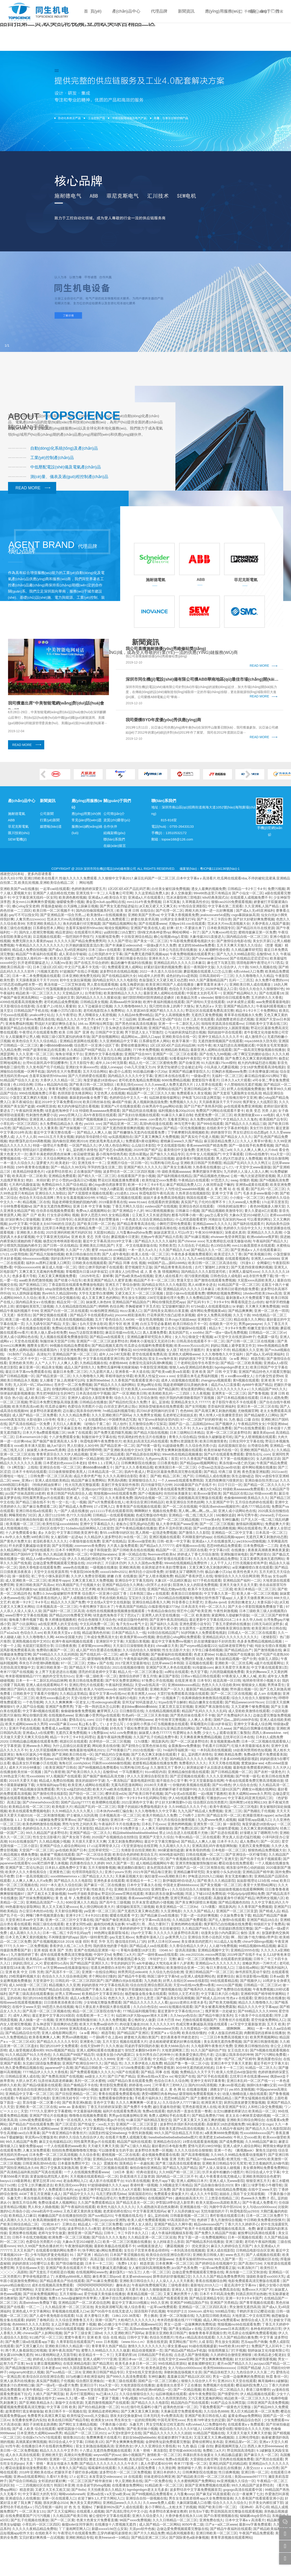 The height and width of the screenshot is (2576, 291). Describe the element at coordinates (156, 2259) in the screenshot. I see `在线天堂中文新版www` at that location.